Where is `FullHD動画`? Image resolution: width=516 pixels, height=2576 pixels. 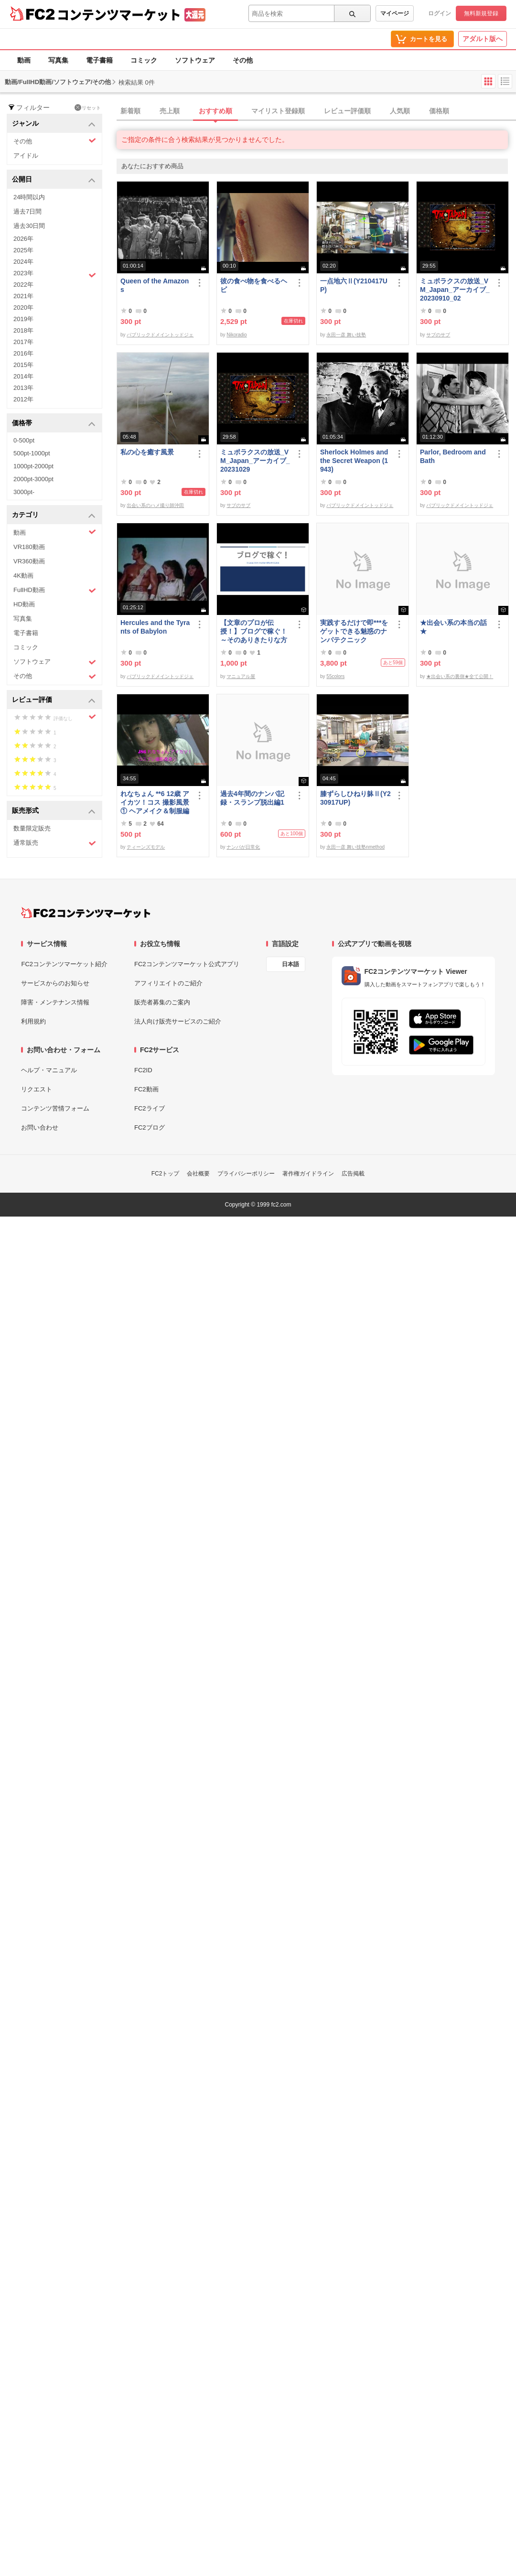
FullHD動画 is located at coordinates (54, 590).